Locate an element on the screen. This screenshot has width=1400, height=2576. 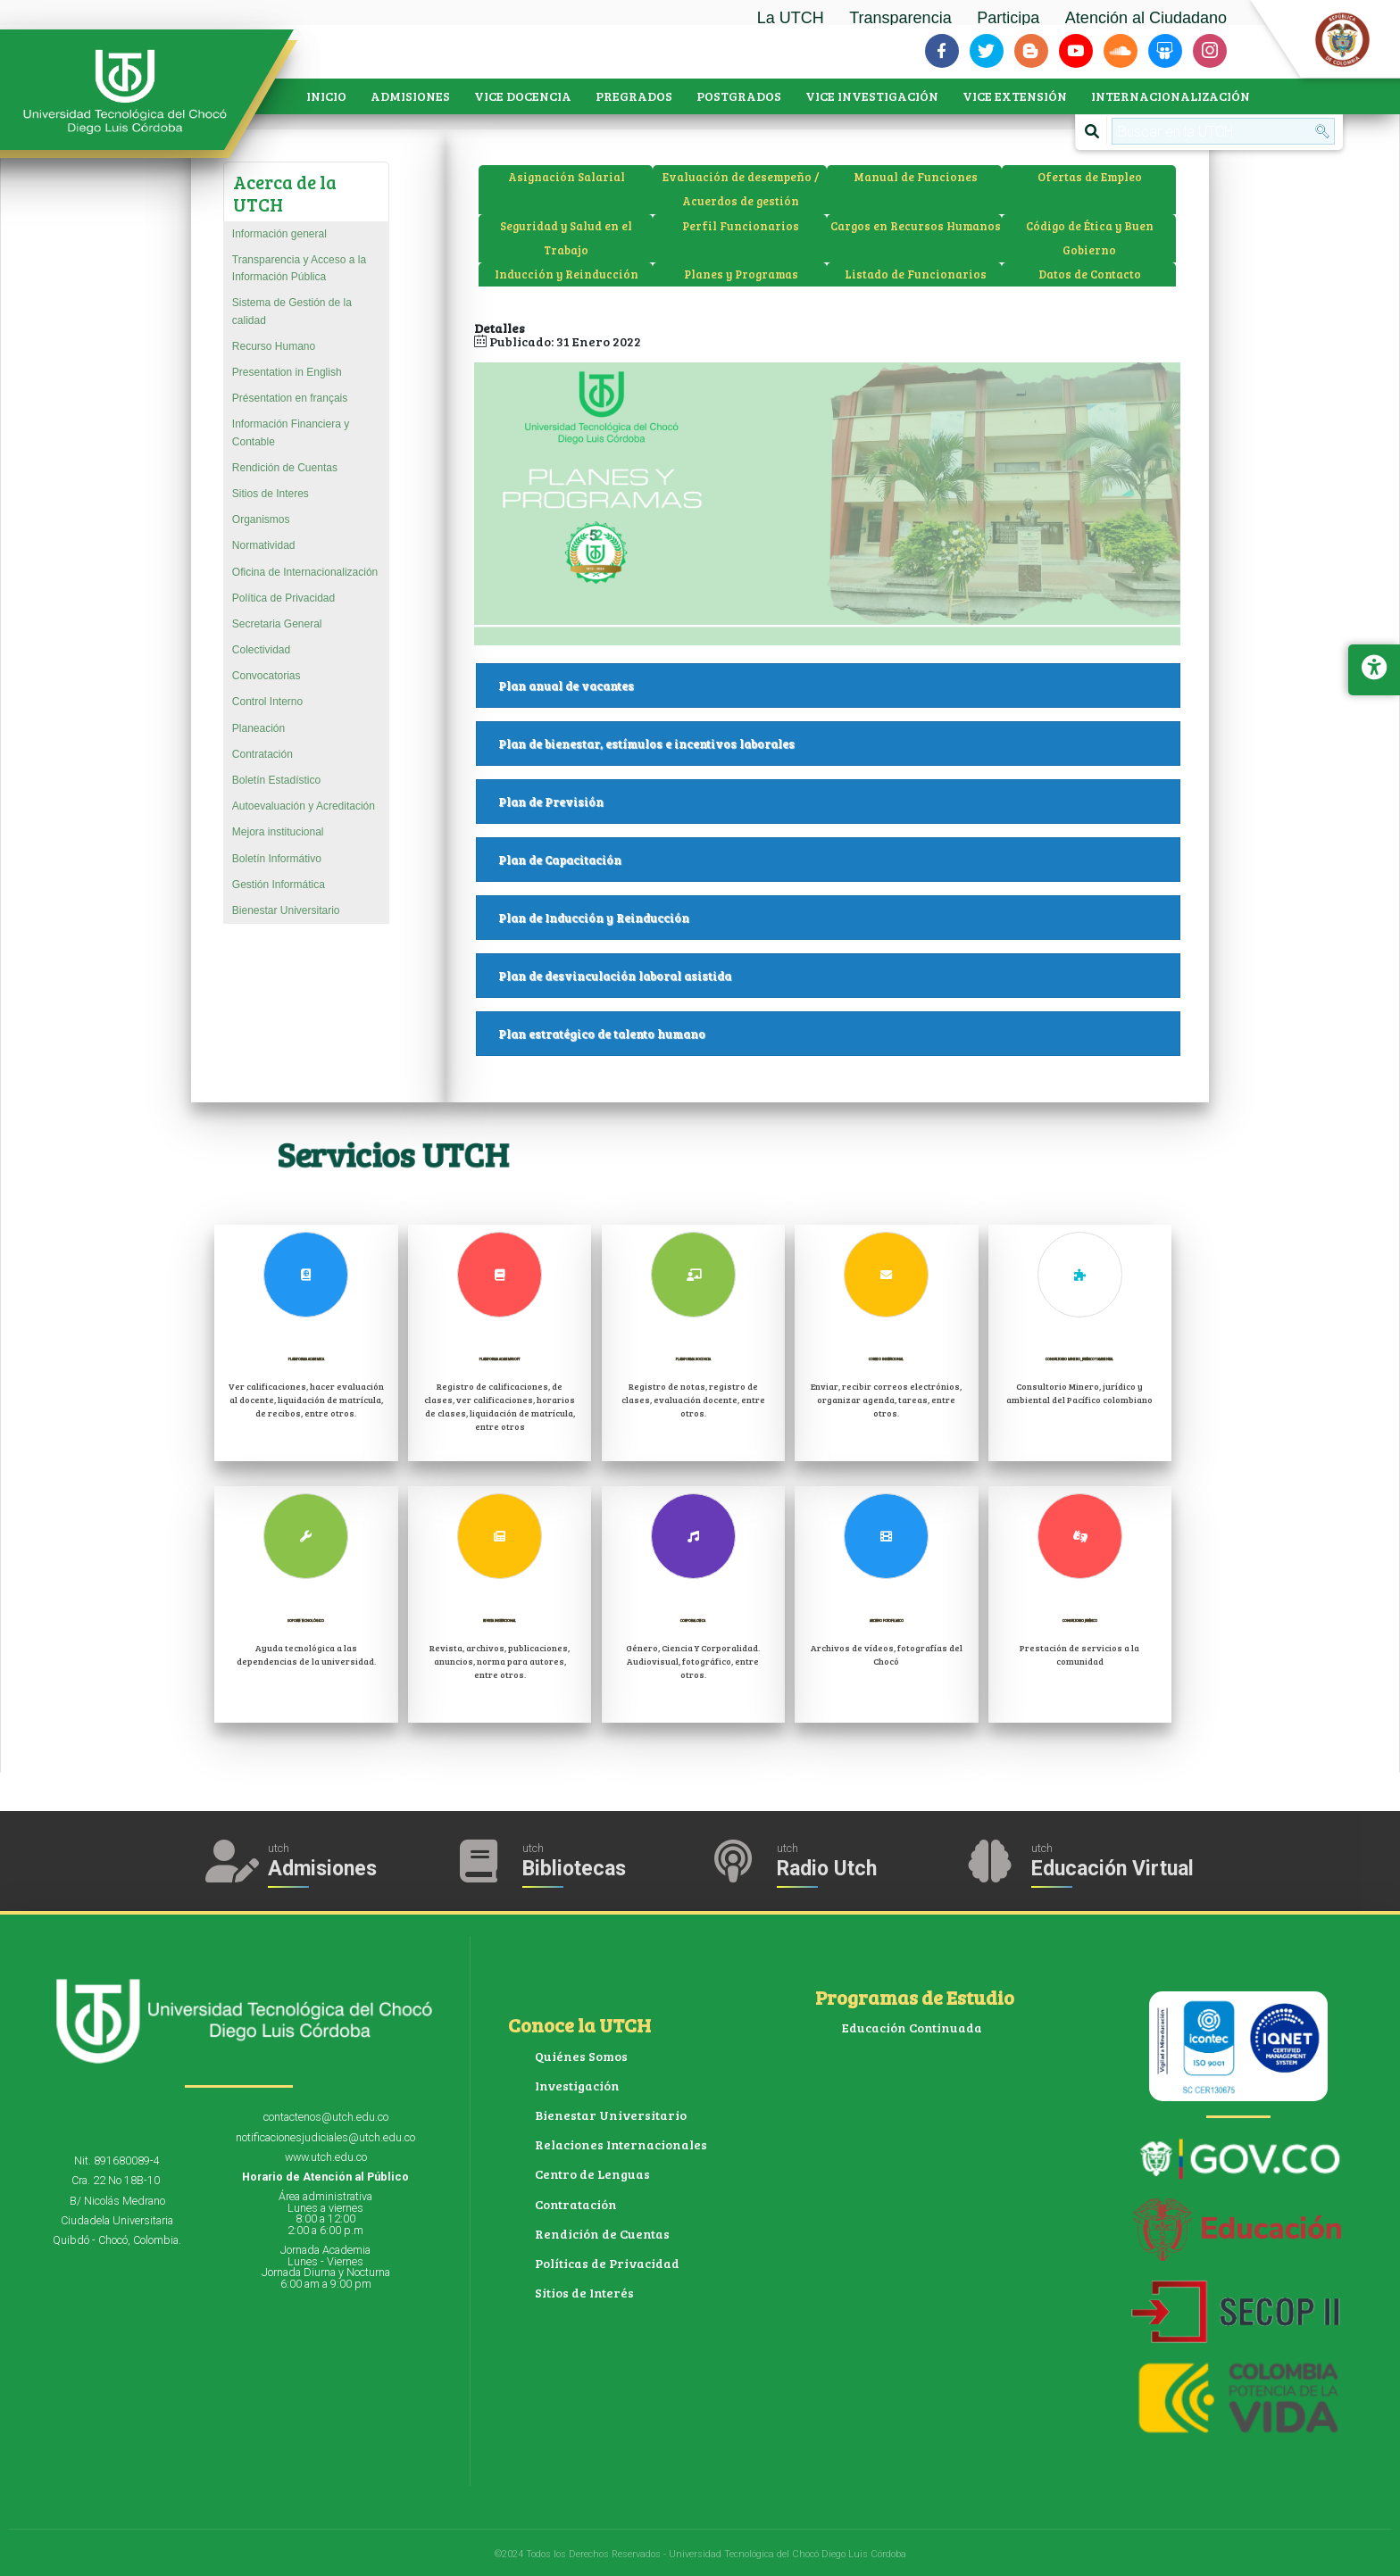
Transparencia y Acceso a la Información Pública is located at coordinates (299, 268).